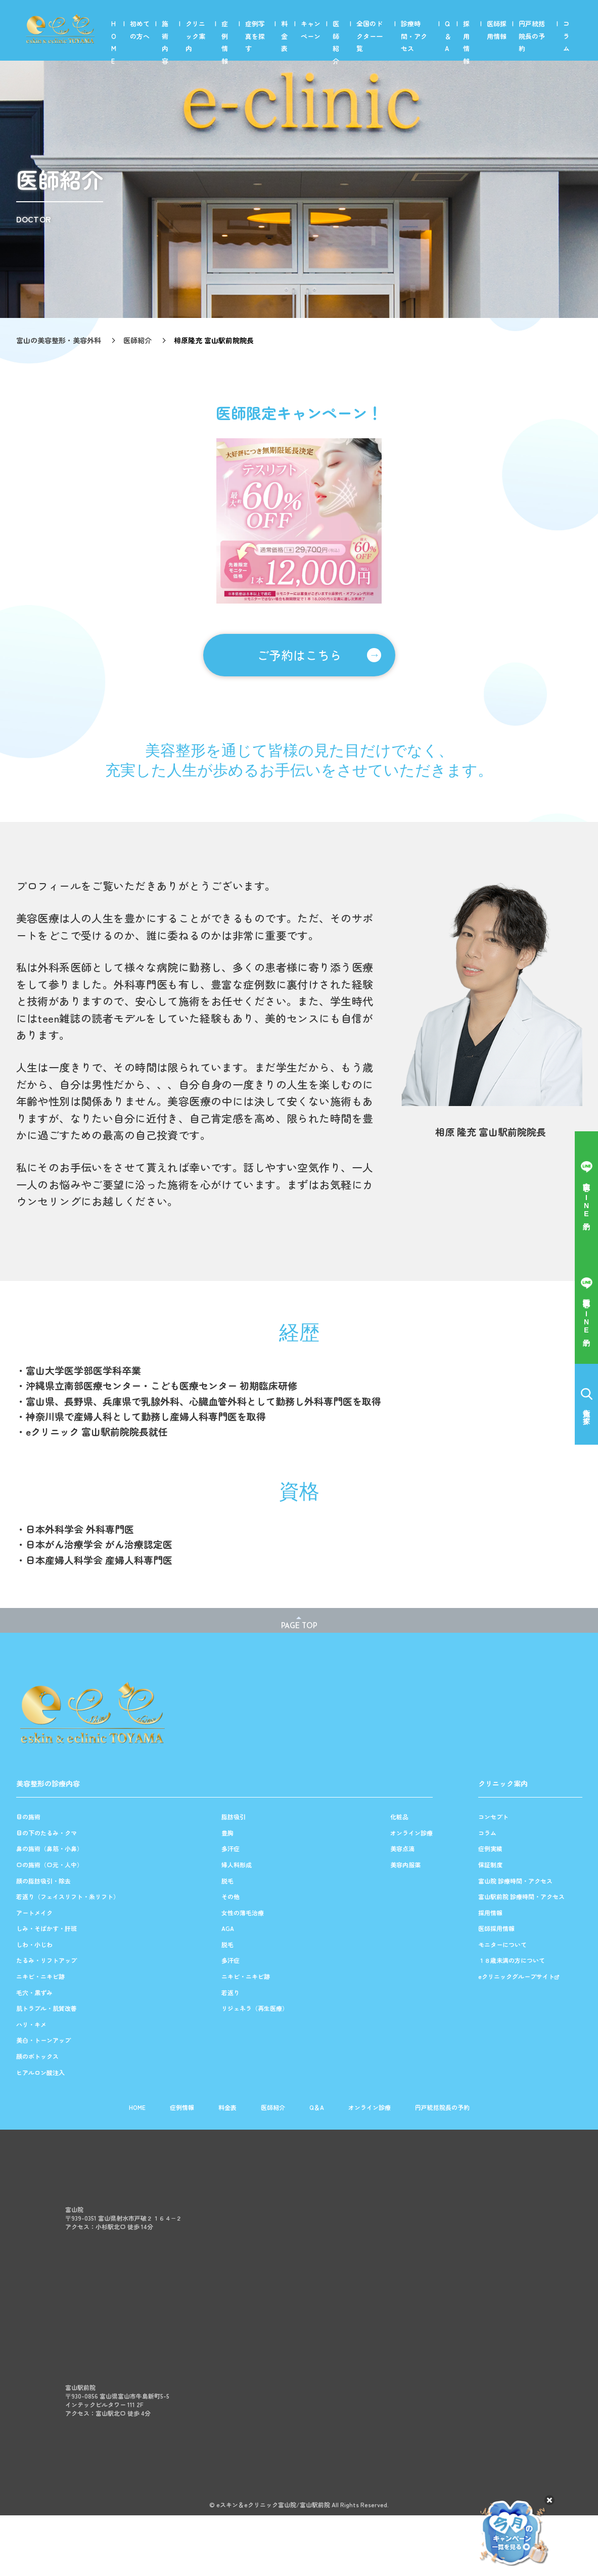  What do you see at coordinates (490, 1849) in the screenshot?
I see `症例実績` at bounding box center [490, 1849].